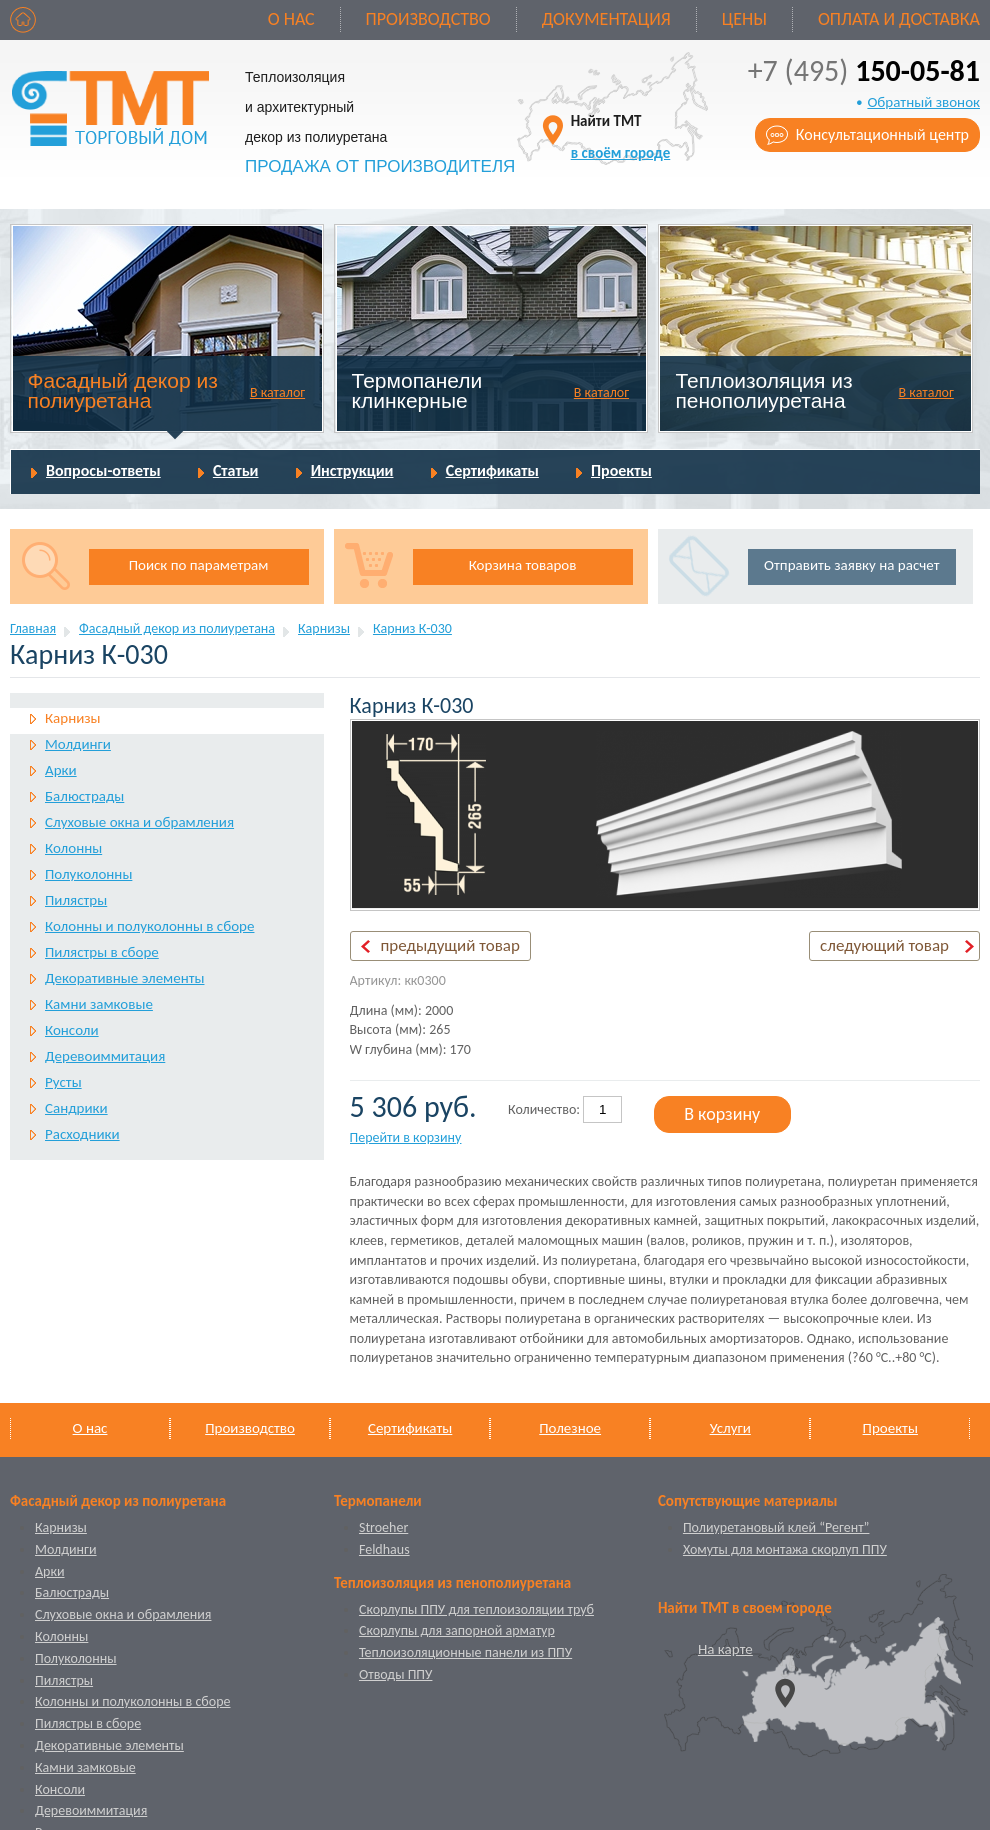  Describe the element at coordinates (763, 390) in the screenshot. I see `Теплоизоляция из пенополиуретана` at that location.